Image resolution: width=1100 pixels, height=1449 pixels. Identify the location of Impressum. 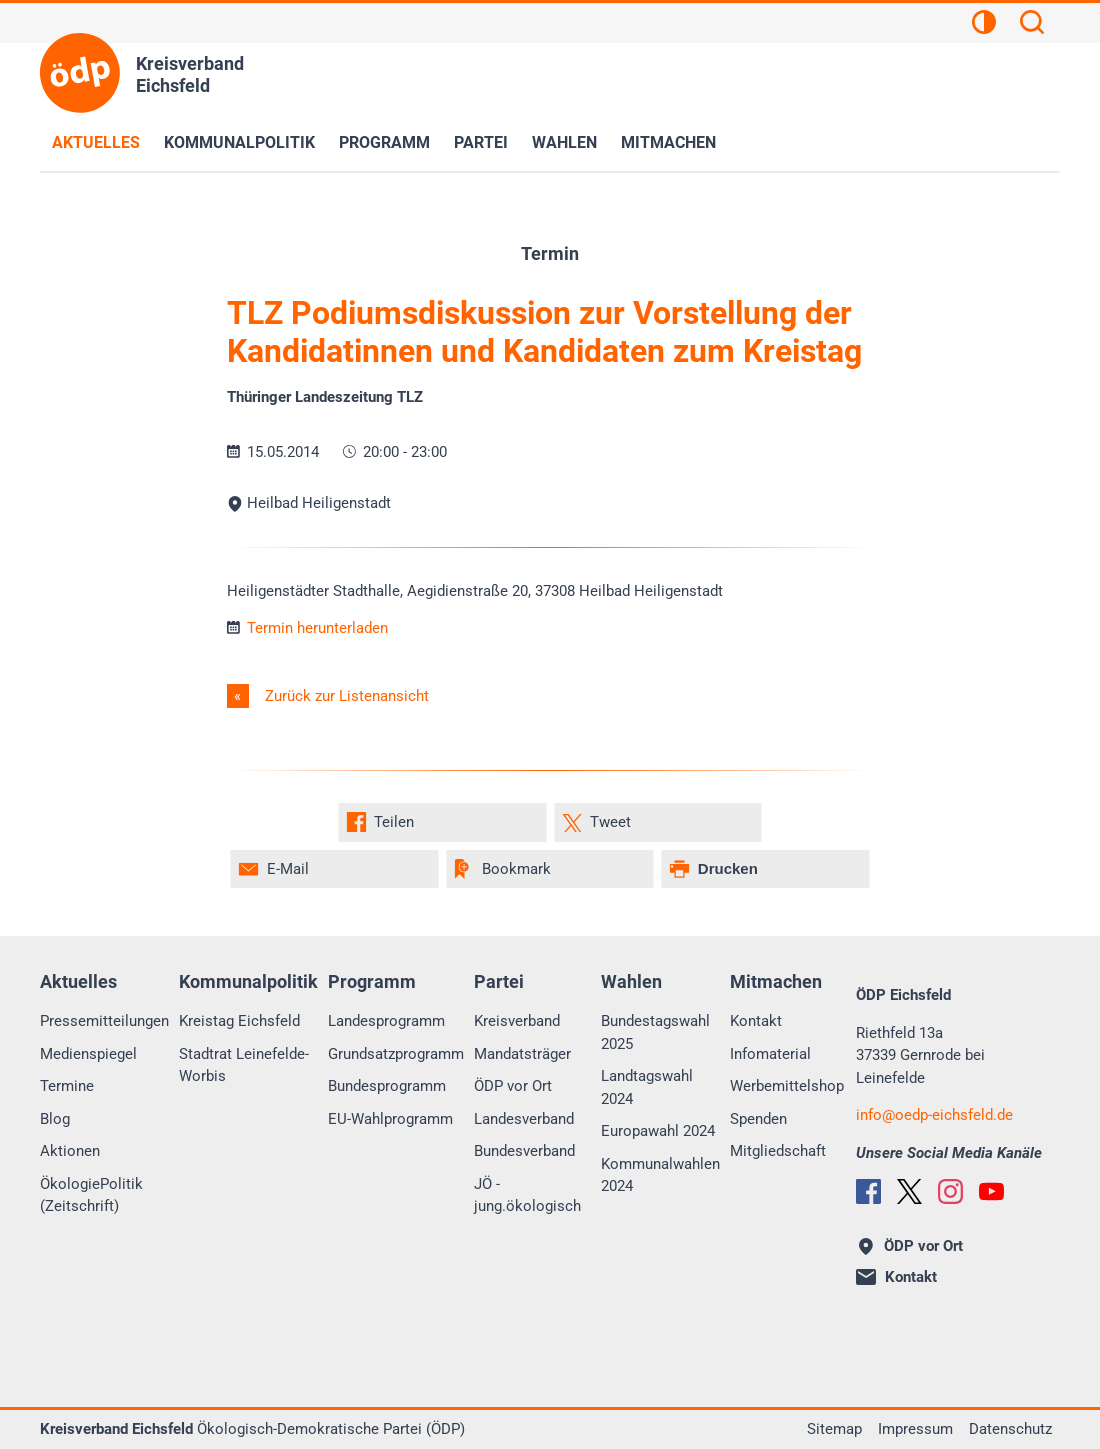
(915, 1429).